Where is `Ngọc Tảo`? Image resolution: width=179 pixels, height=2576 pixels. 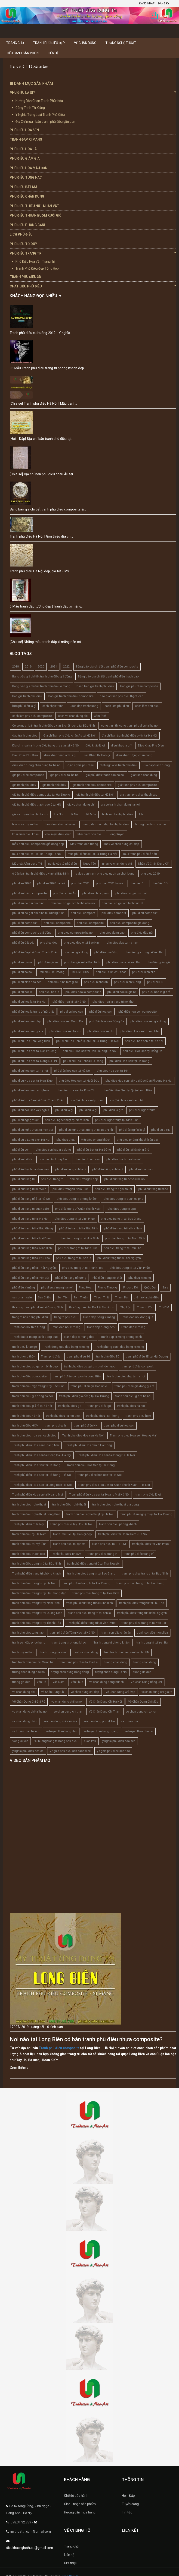
Ngọc Tảo is located at coordinates (89, 863).